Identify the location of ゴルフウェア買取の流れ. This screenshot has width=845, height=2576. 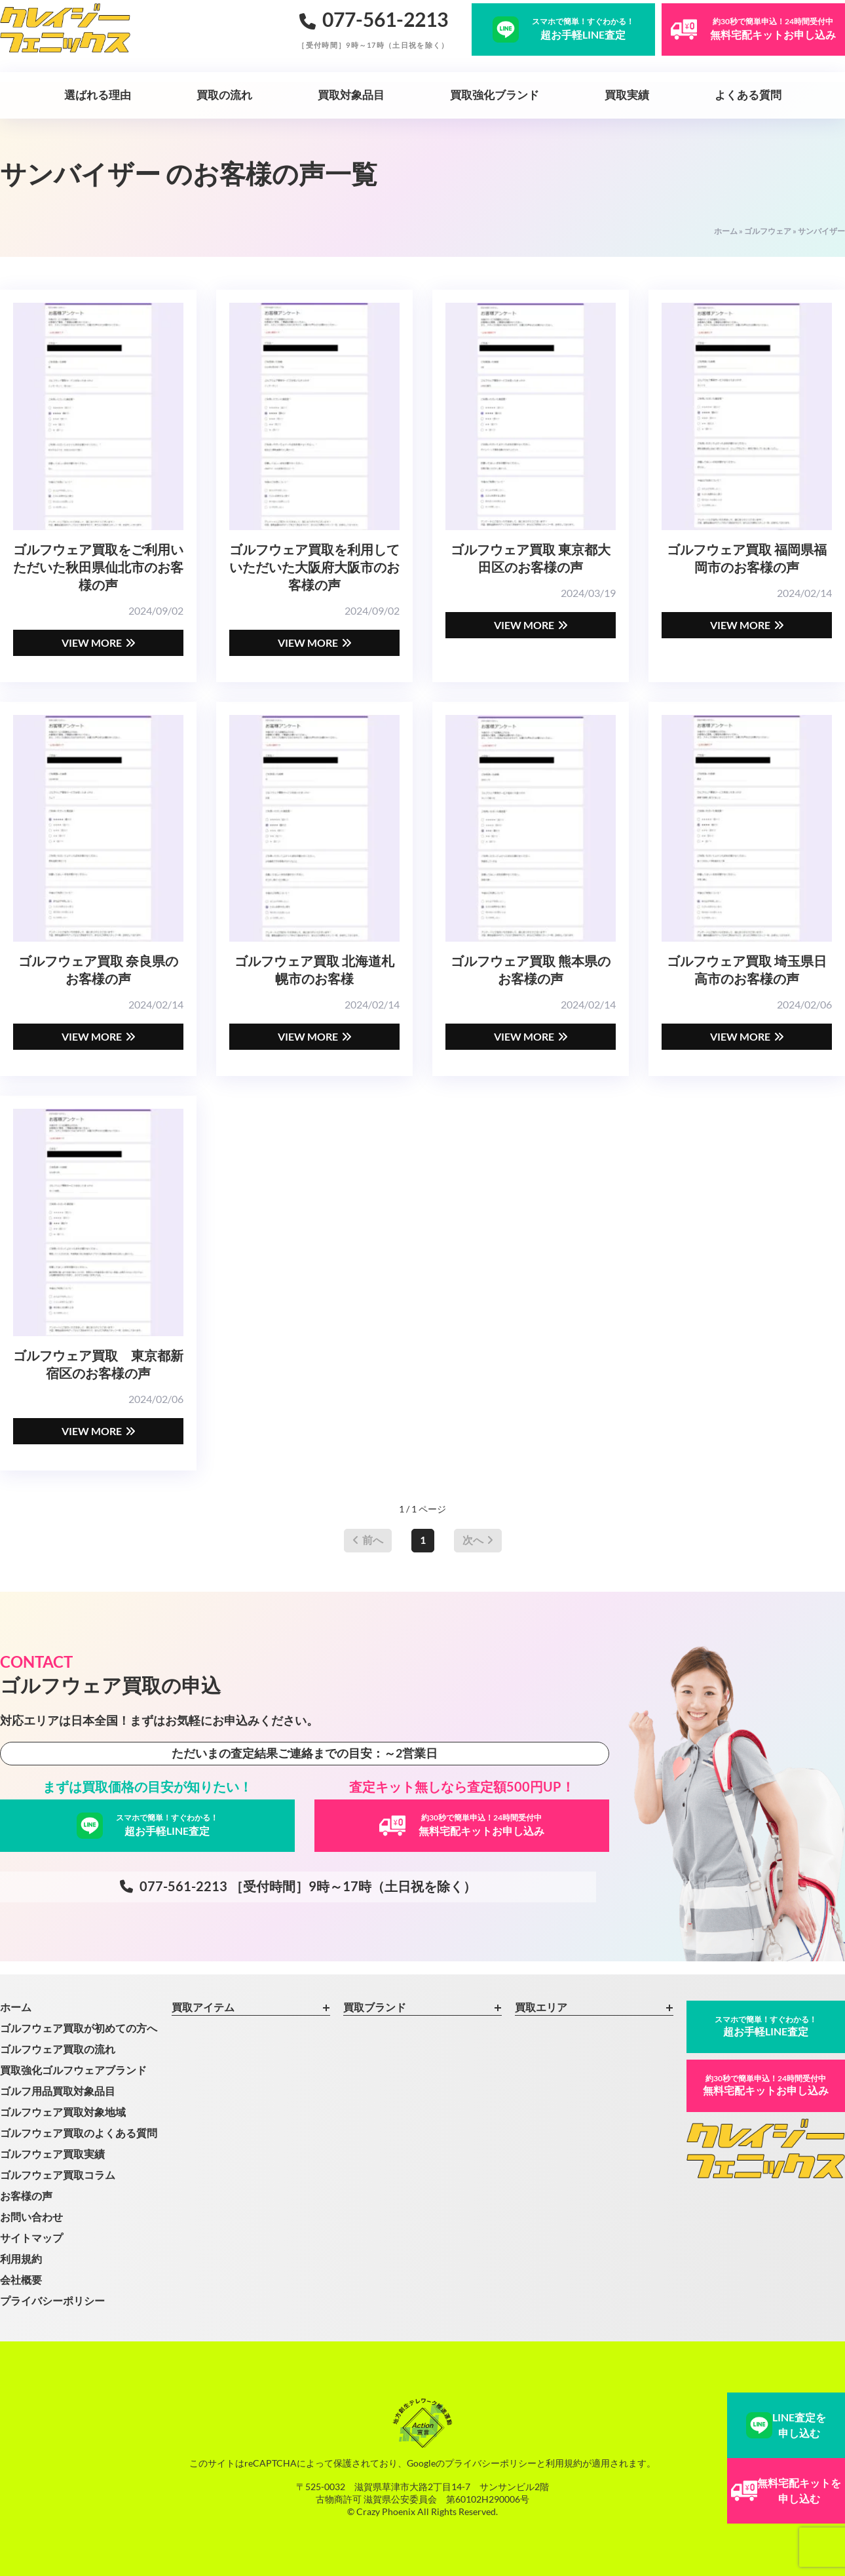
(57, 2049).